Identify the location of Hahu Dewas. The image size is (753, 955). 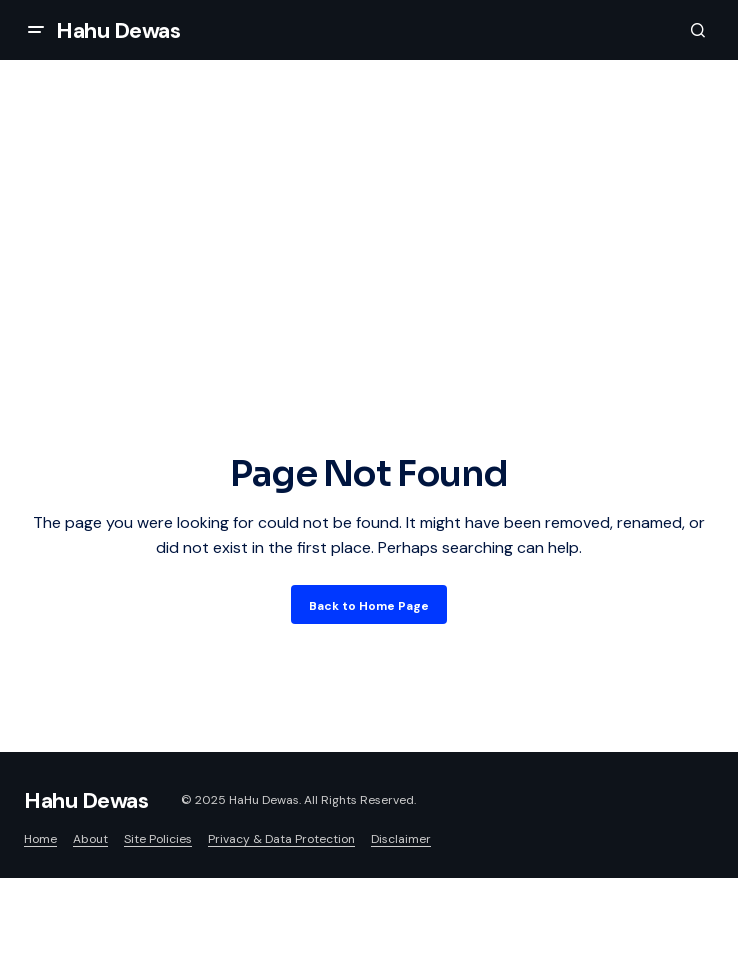
(118, 30).